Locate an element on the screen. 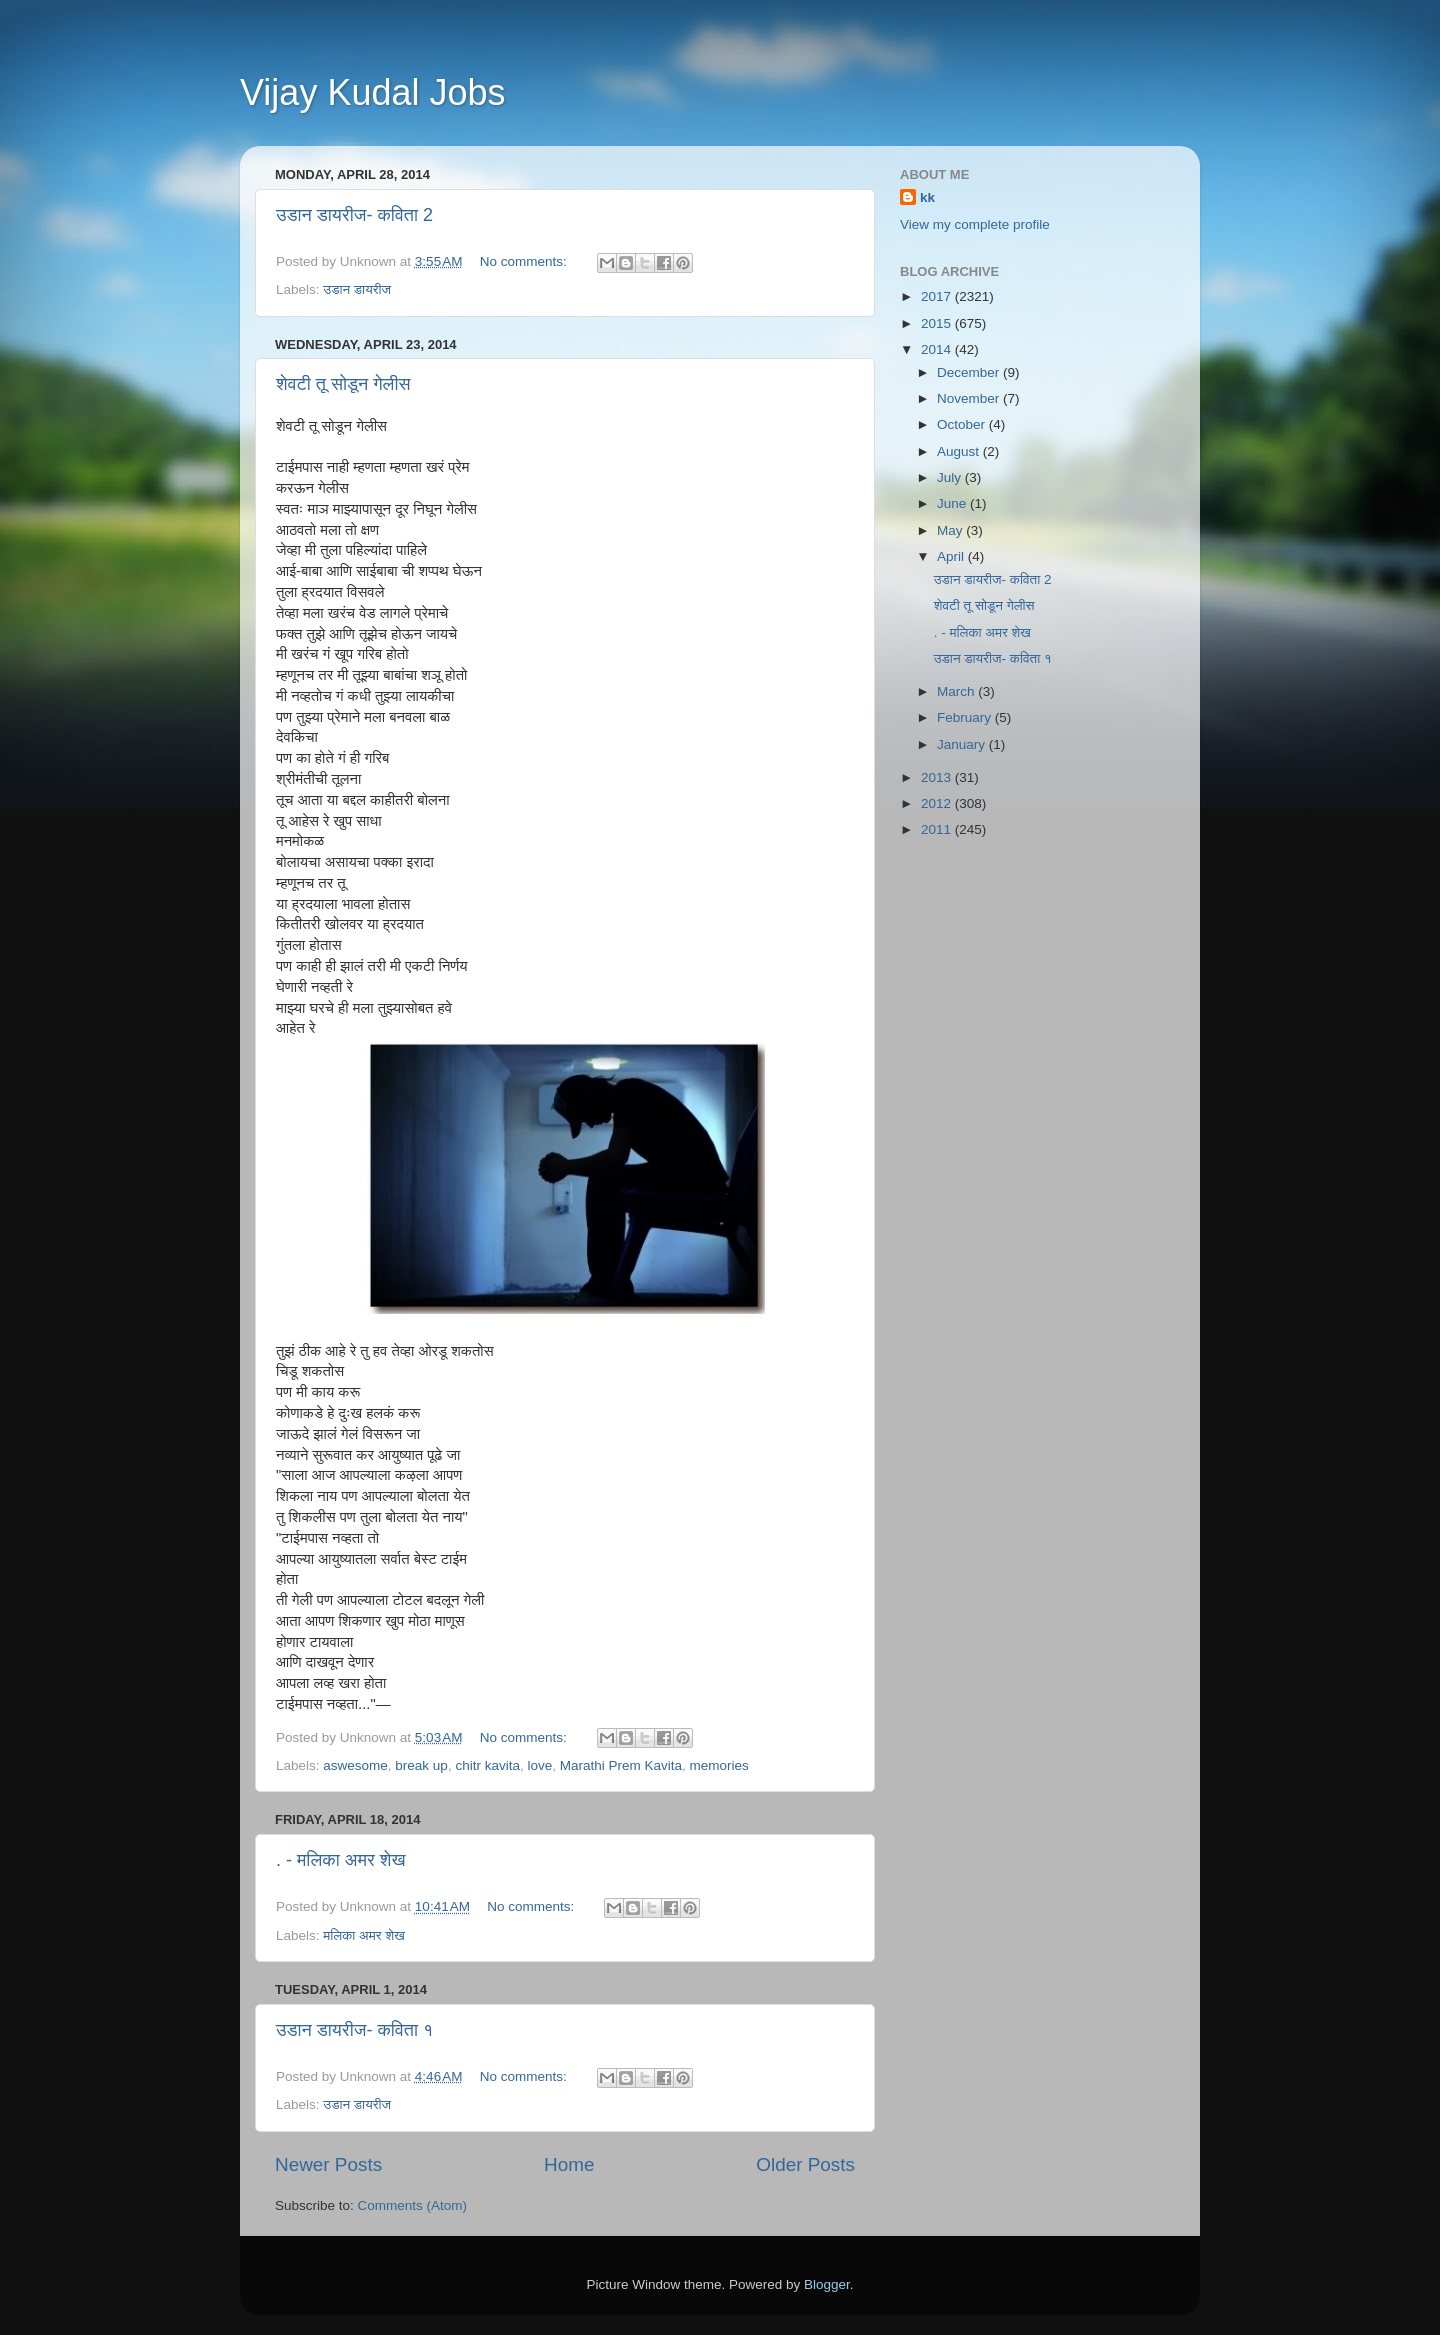 The width and height of the screenshot is (1440, 2335). उडान डायरीज- कविता १ is located at coordinates (354, 2030).